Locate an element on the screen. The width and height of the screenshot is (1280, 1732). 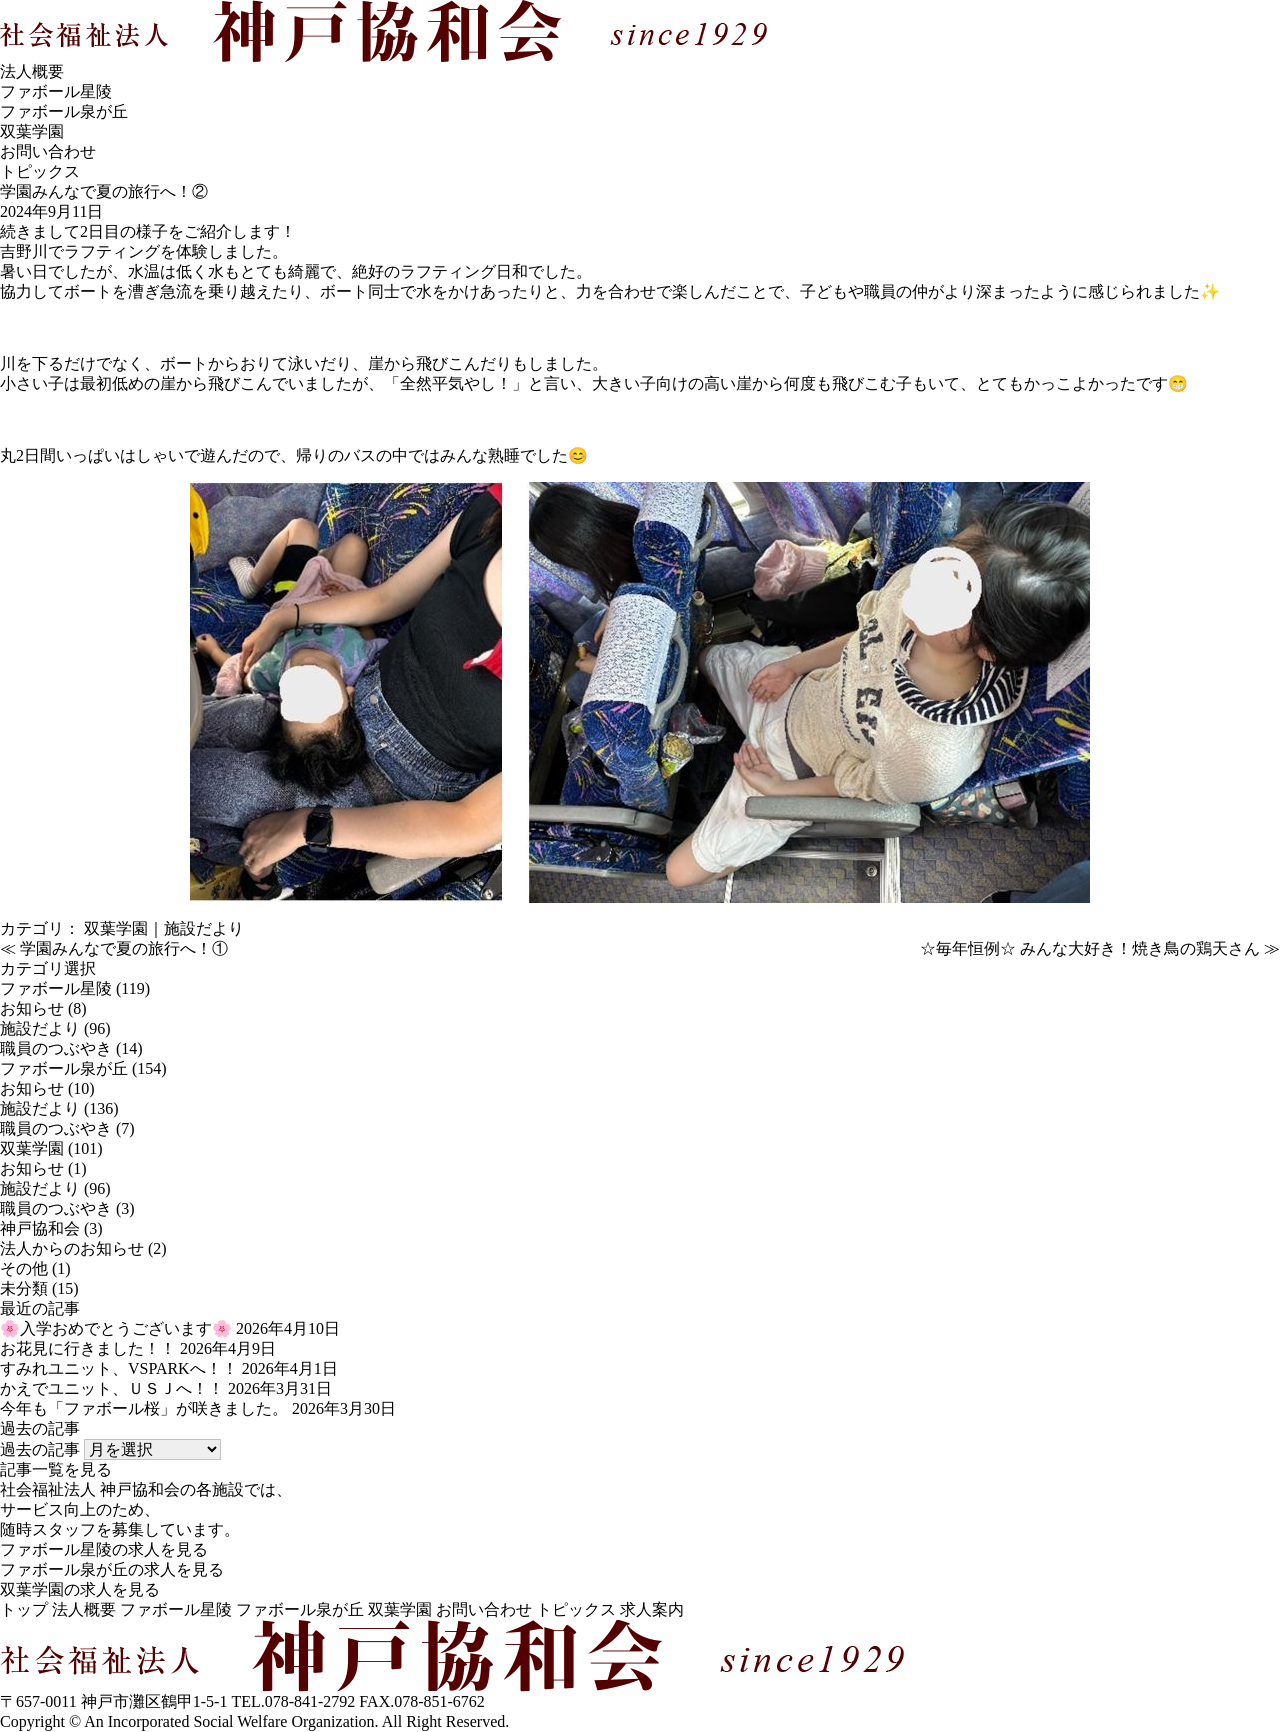
神戸協和会 is located at coordinates (40, 1228).